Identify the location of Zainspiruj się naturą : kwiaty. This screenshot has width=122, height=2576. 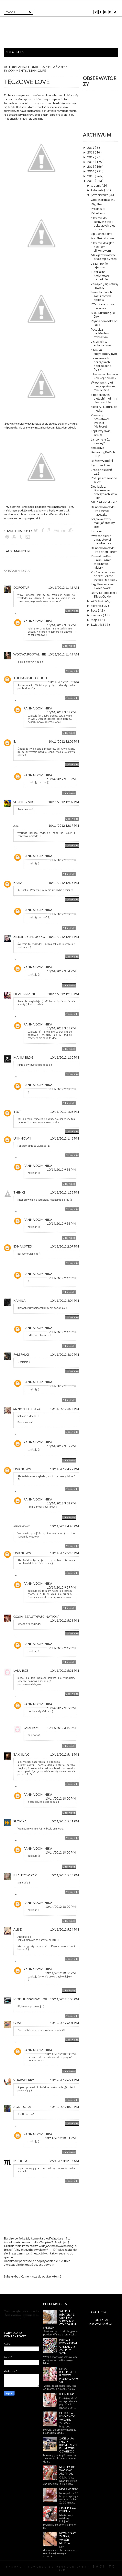
(104, 285).